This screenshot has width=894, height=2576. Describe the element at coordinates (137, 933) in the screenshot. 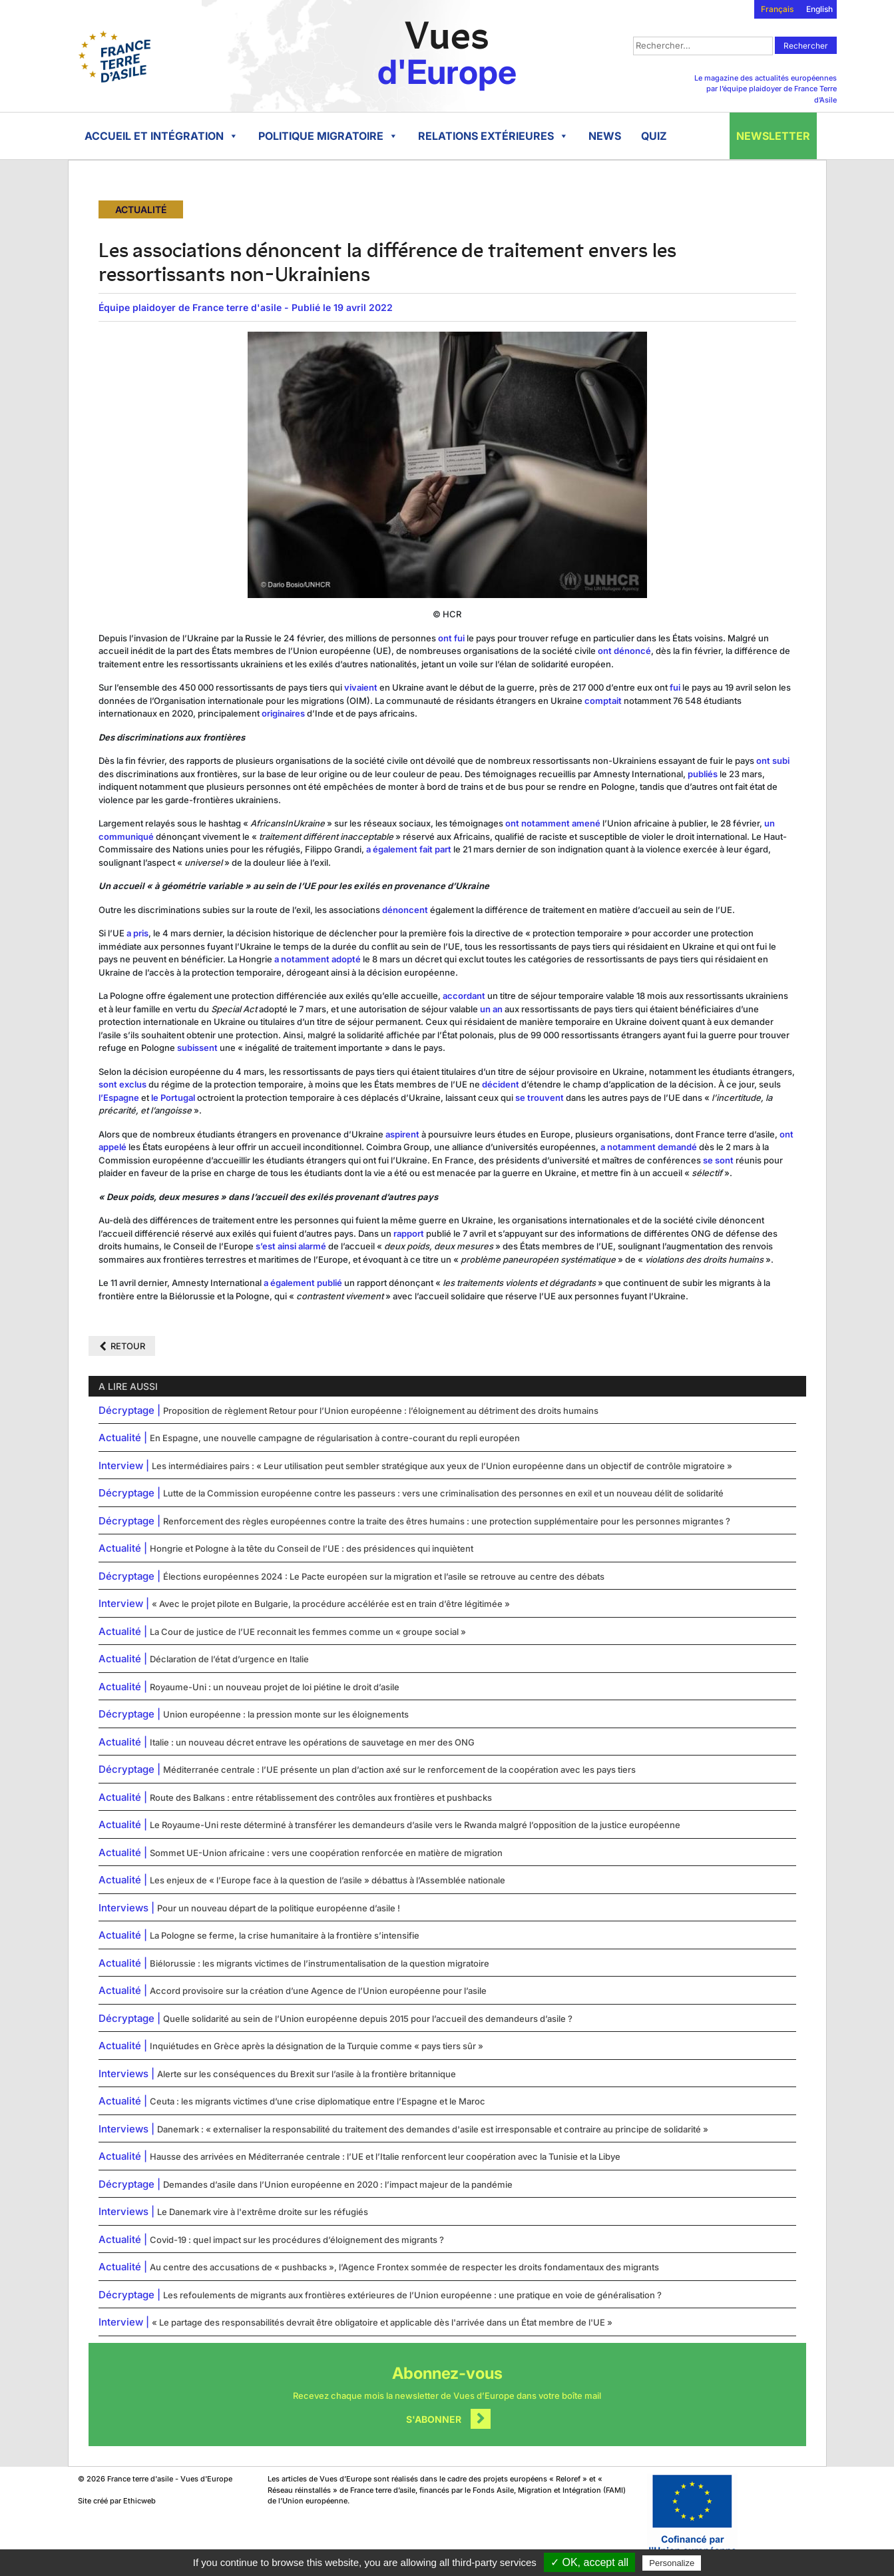

I see `a pris` at that location.